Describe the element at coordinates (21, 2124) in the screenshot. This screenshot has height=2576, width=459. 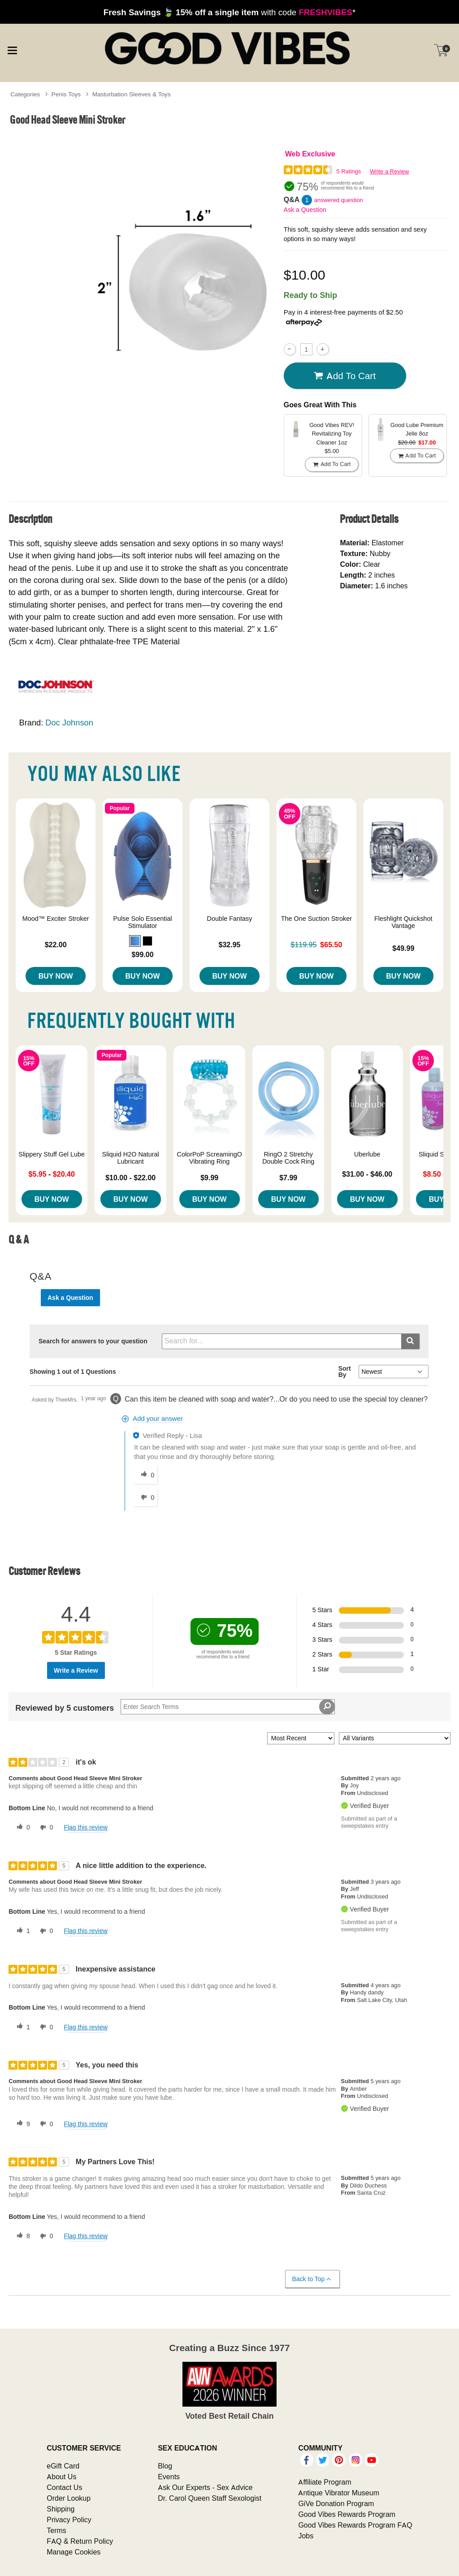
I see `[9 helpful votes, give this review a helpful vote]` at that location.